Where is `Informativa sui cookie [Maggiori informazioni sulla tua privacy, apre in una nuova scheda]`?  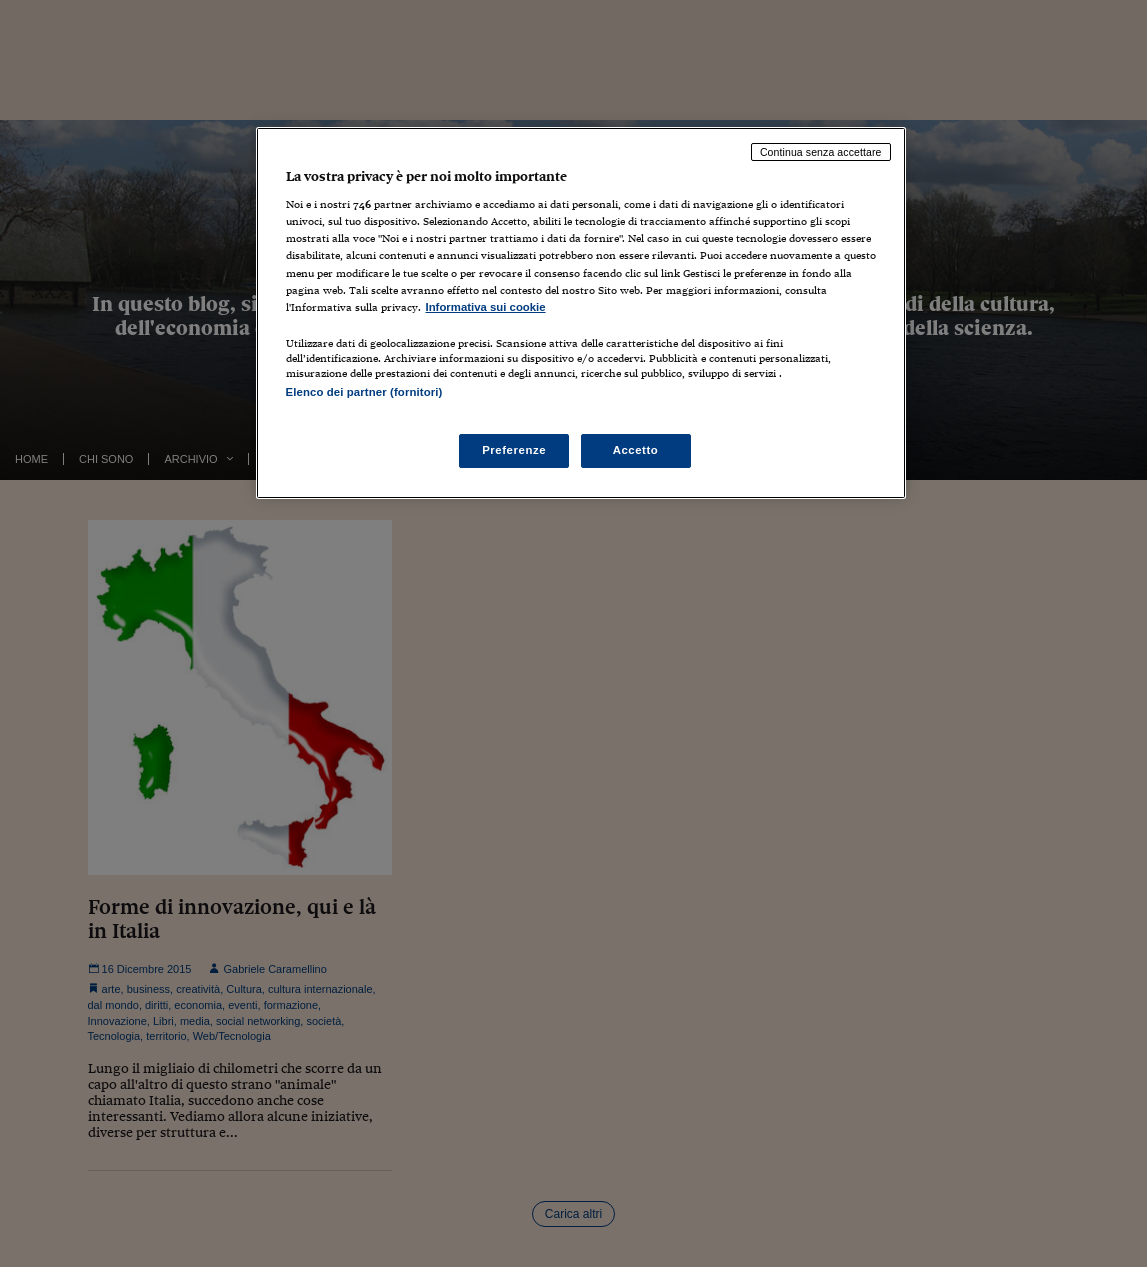 Informativa sui cookie [Maggiori informazioni sulla tua privacy, apre in una nuova scheda] is located at coordinates (486, 307).